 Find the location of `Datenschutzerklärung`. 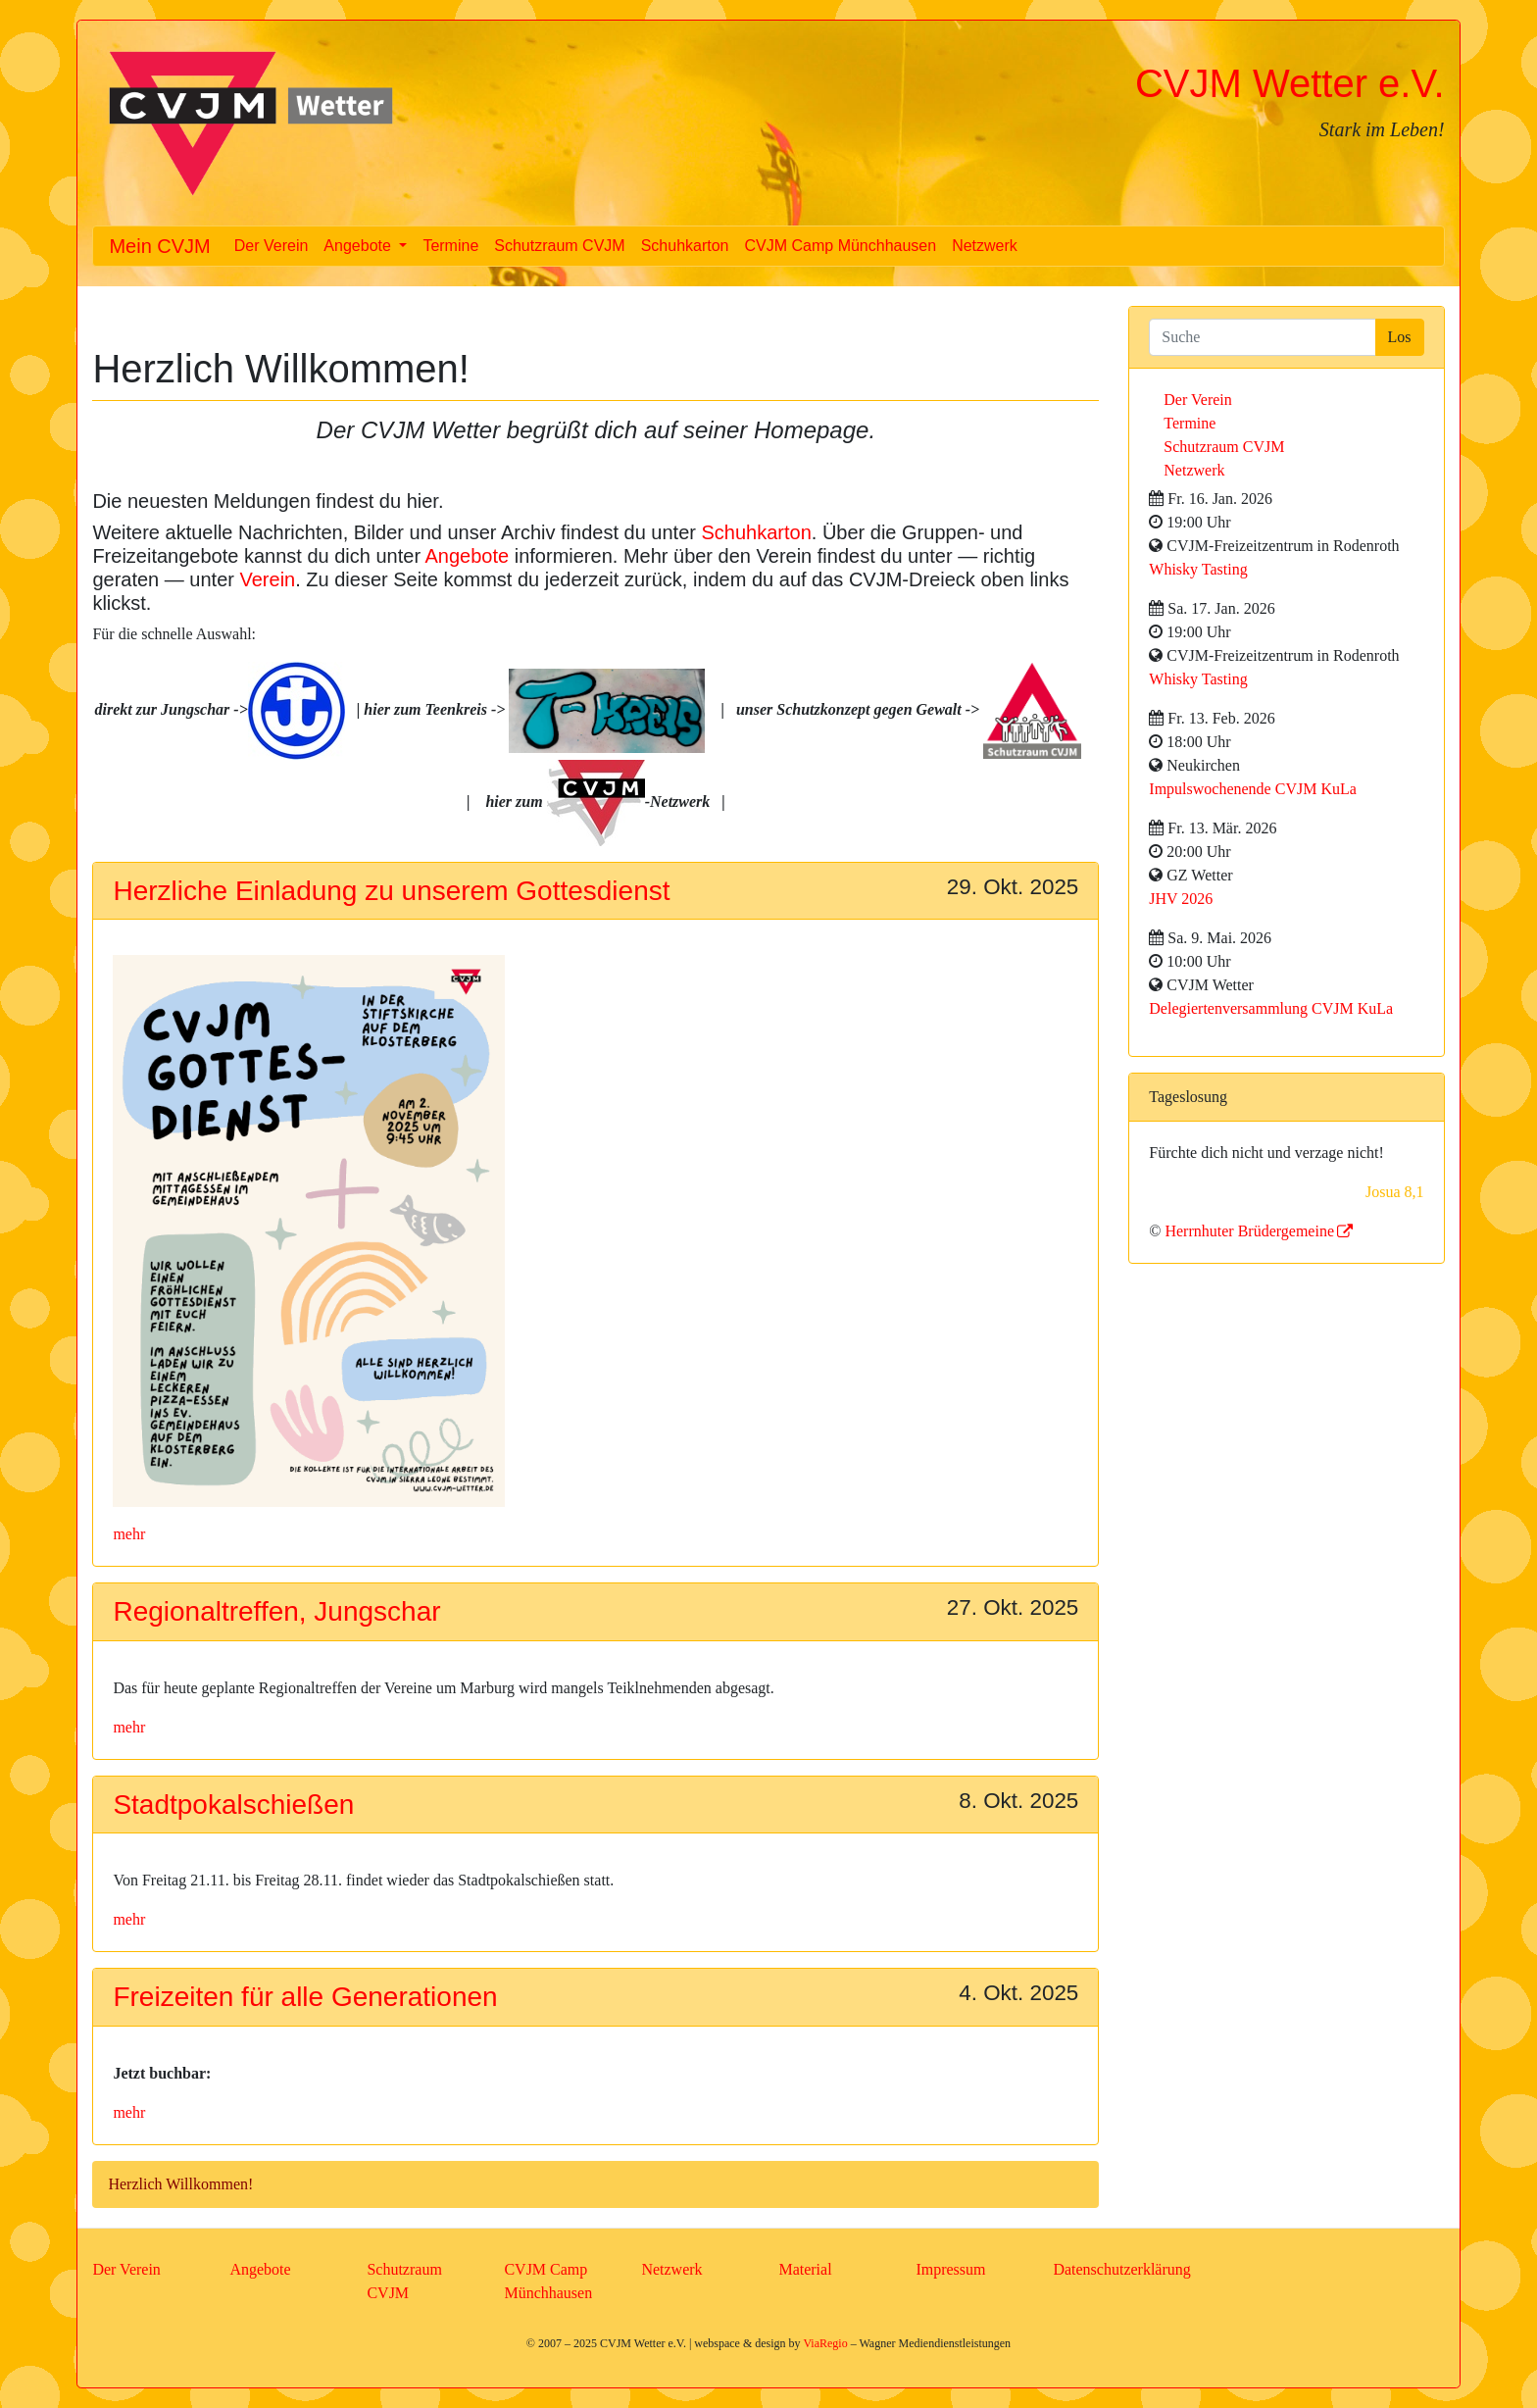

Datenschutzerklärung is located at coordinates (1121, 2269).